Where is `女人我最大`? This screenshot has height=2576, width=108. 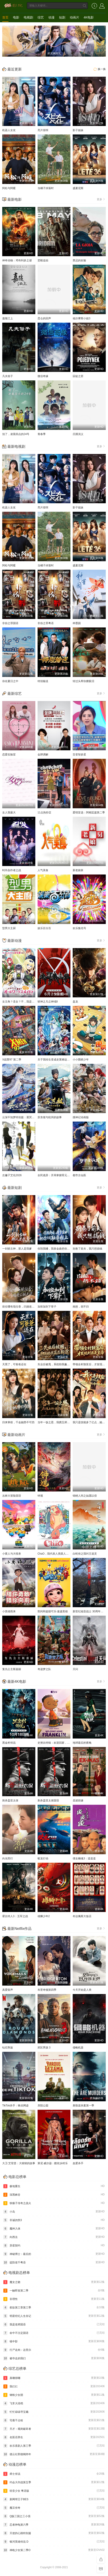 女人我最大 is located at coordinates (9, 812).